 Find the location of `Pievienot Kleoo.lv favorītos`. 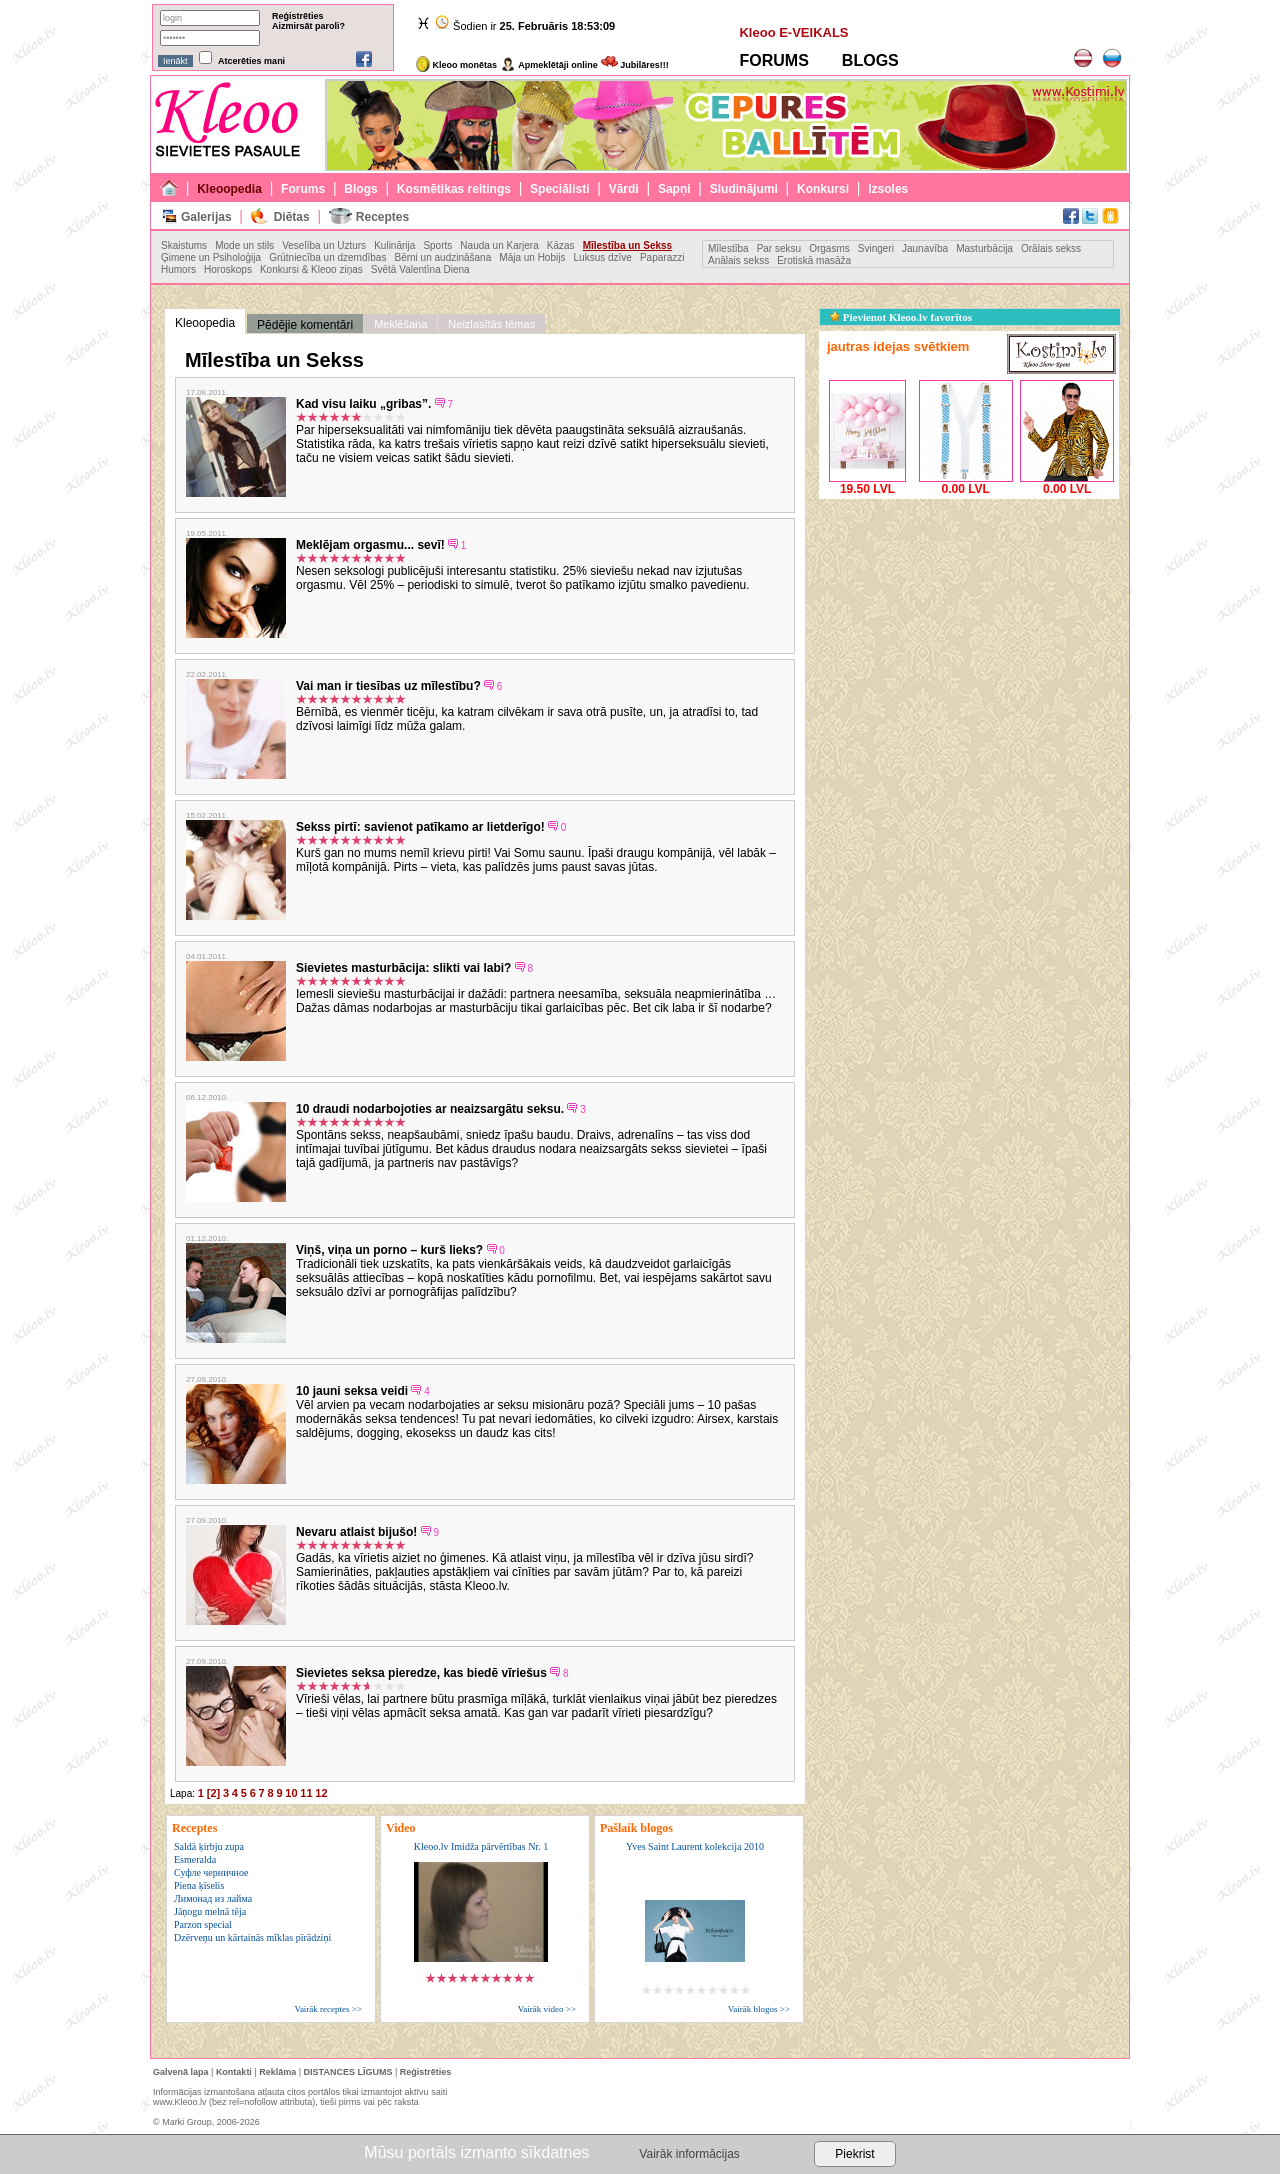

Pievienot Kleoo.lv favorītos is located at coordinates (901, 317).